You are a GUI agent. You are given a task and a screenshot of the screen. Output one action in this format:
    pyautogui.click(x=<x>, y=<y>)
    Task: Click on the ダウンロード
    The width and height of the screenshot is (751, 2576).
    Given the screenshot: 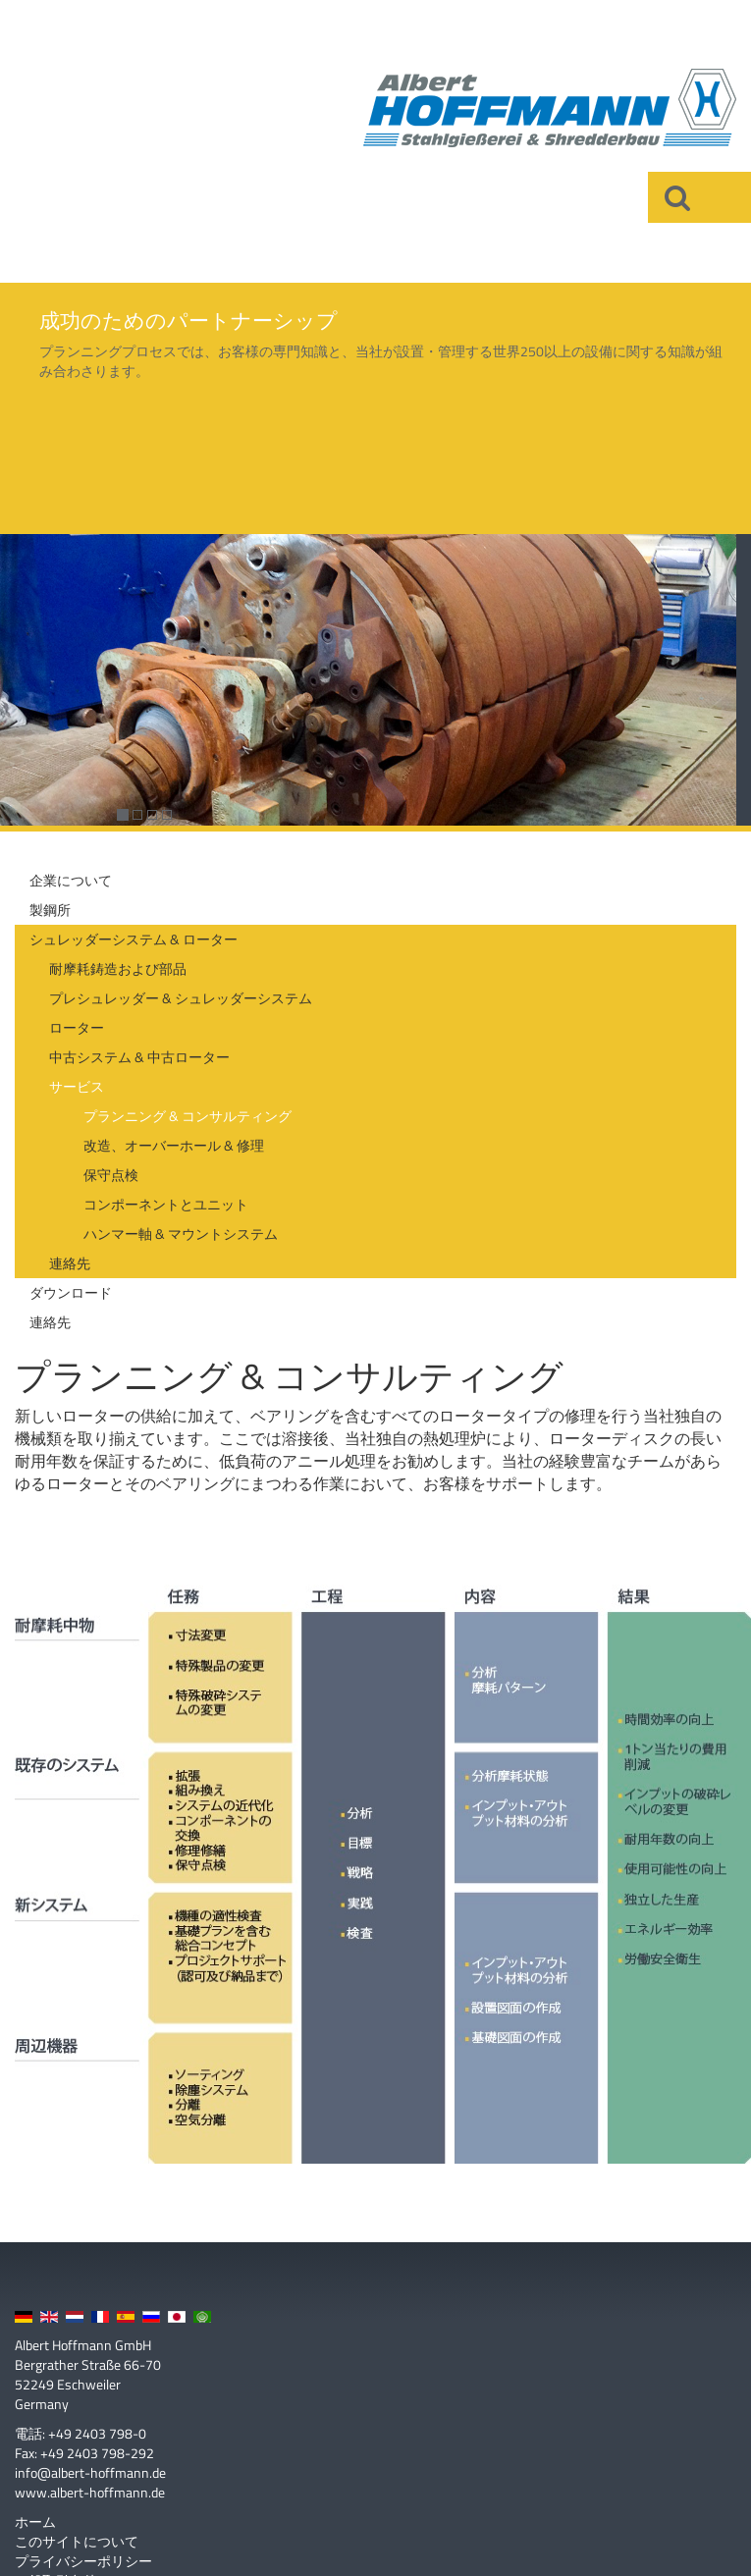 What is the action you would take?
    pyautogui.click(x=70, y=1292)
    